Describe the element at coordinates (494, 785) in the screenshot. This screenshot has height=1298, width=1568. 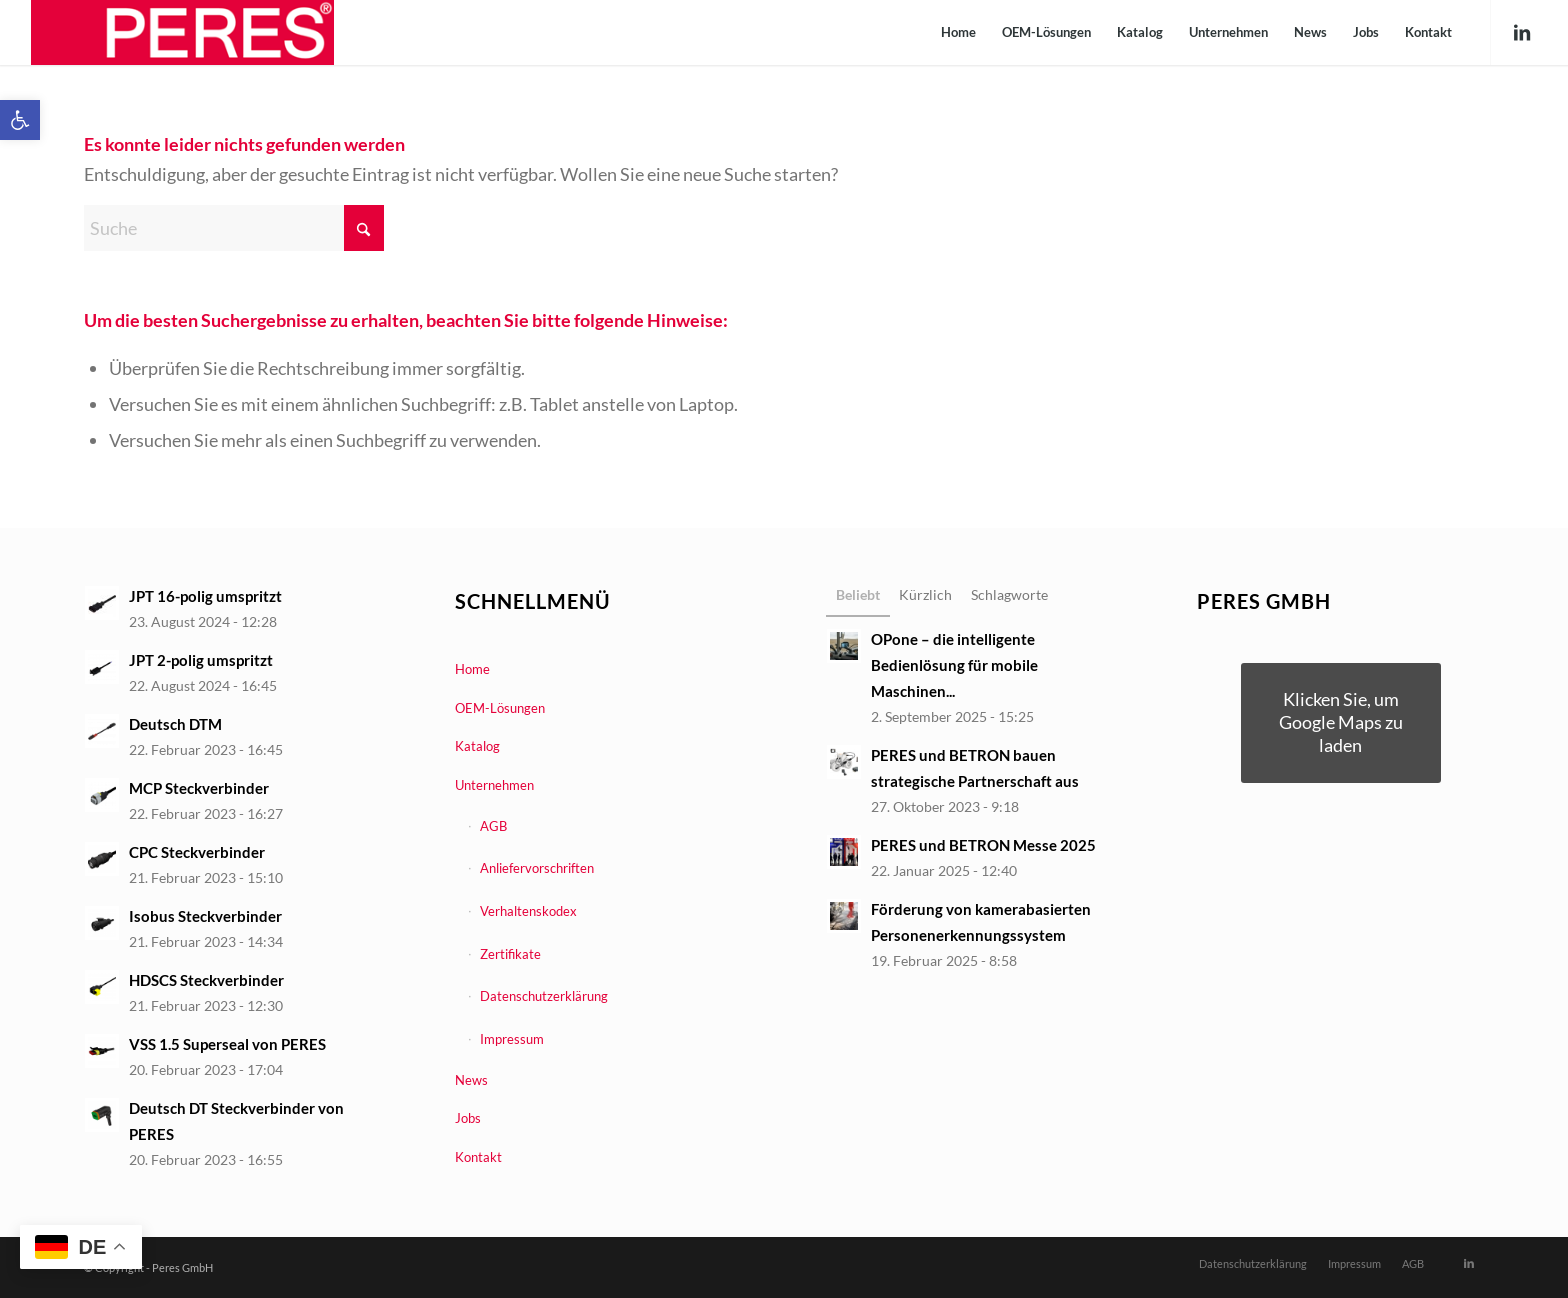
I see `Unternehmen [link]` at that location.